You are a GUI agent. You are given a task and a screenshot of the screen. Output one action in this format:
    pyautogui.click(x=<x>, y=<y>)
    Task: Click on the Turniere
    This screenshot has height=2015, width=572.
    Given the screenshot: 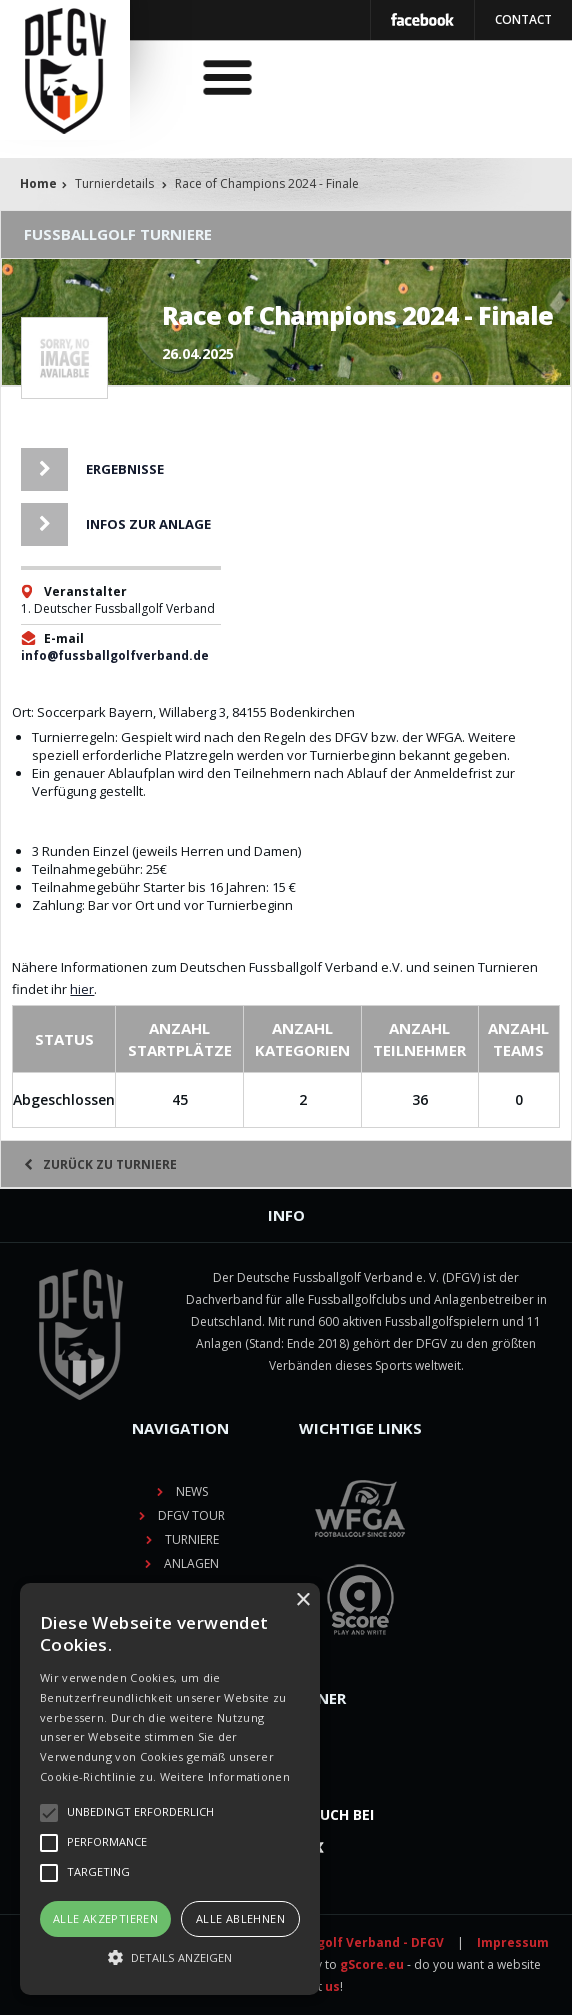 What is the action you would take?
    pyautogui.click(x=192, y=1539)
    